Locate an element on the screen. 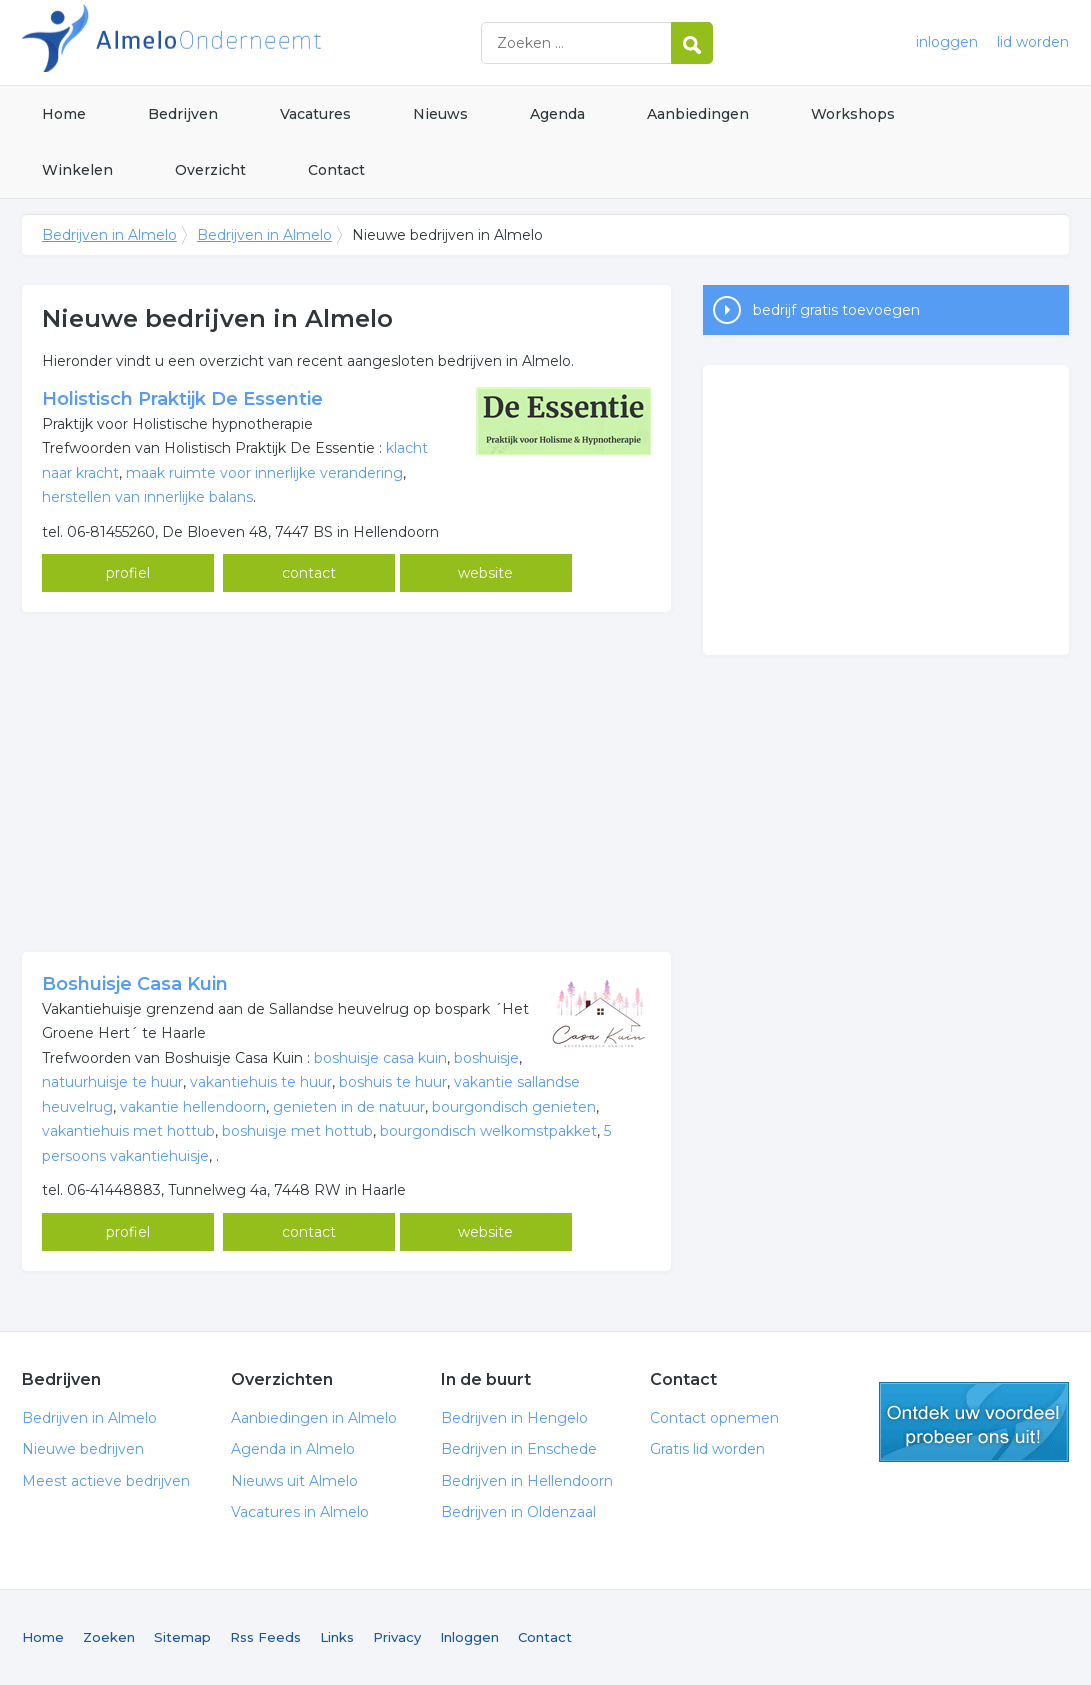 The width and height of the screenshot is (1091, 1685). Aanbiedingen in Almelo is located at coordinates (314, 1418).